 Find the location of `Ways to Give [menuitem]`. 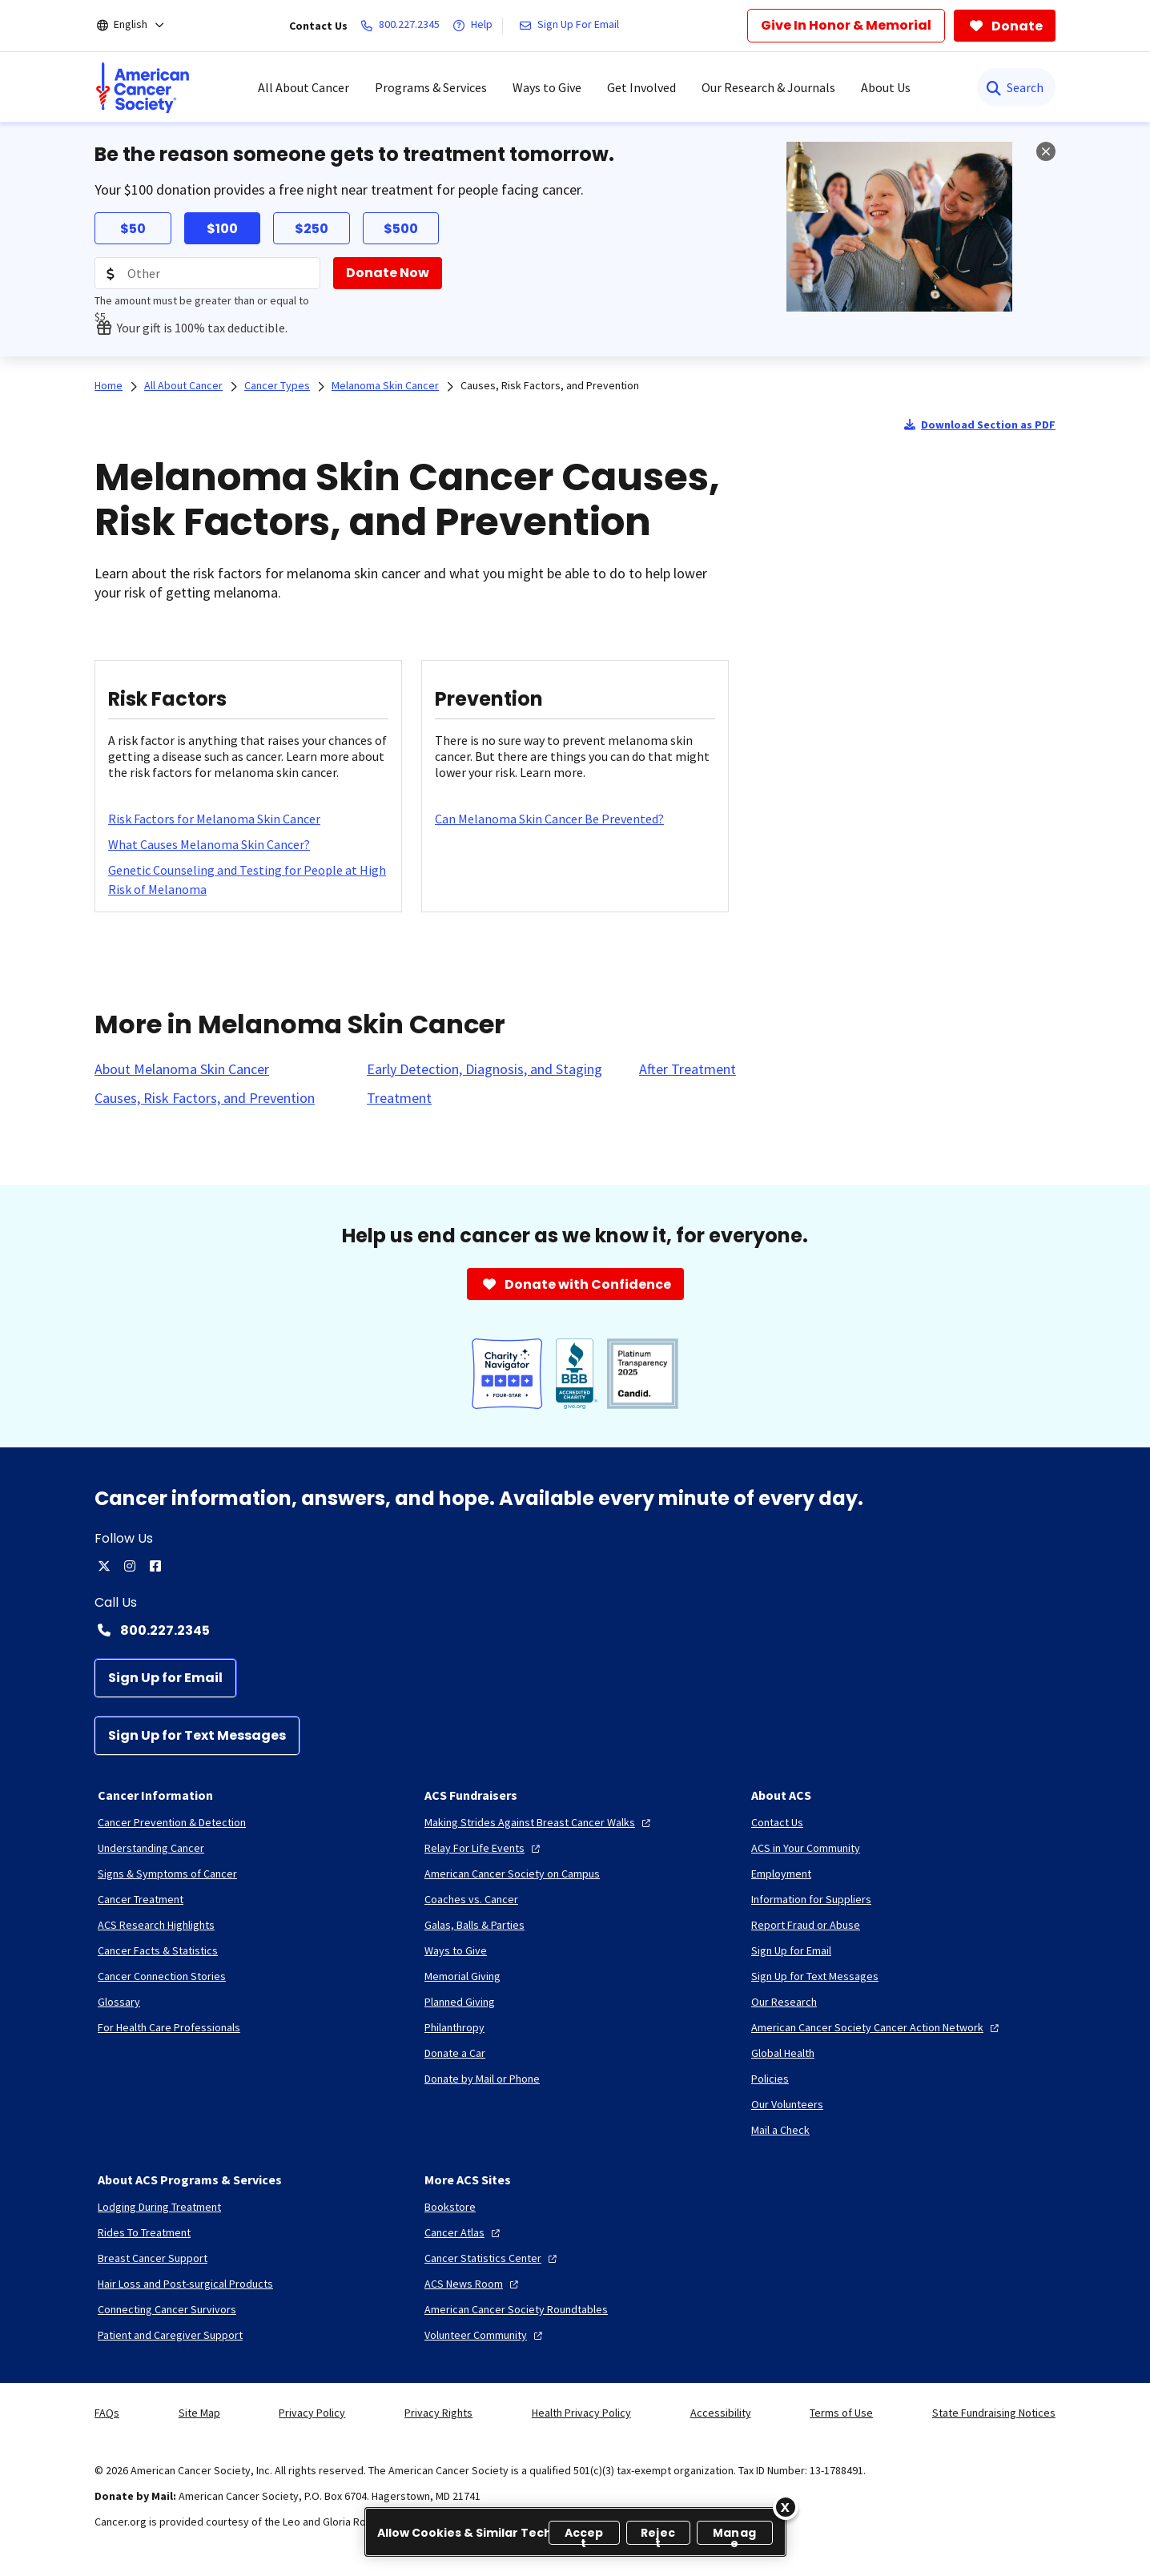

Ways to Give [menuitem] is located at coordinates (547, 87).